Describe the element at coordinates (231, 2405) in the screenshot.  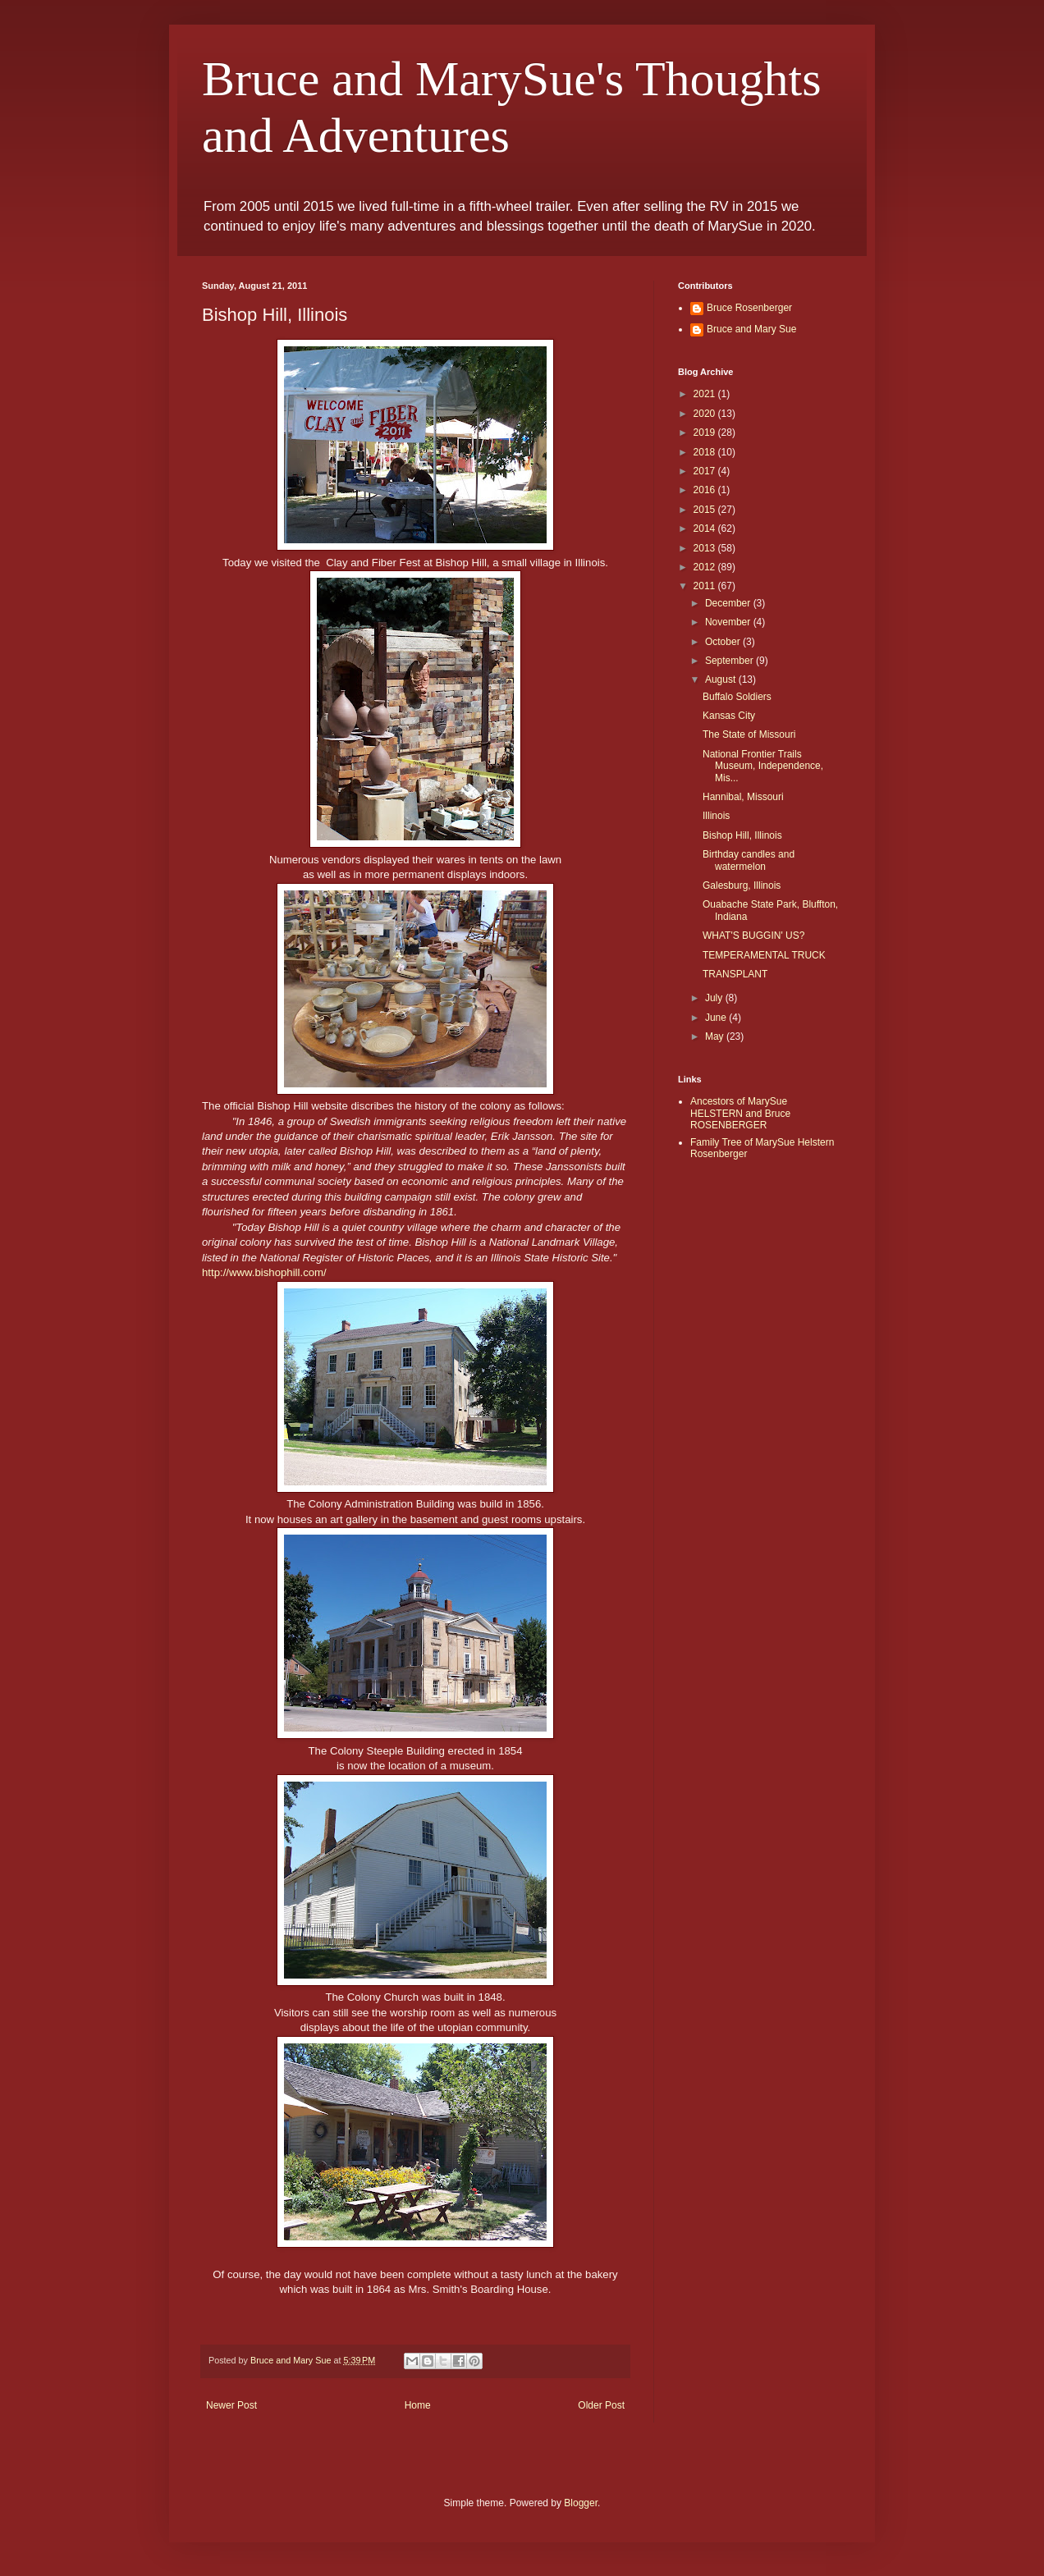
I see `Newer Post` at that location.